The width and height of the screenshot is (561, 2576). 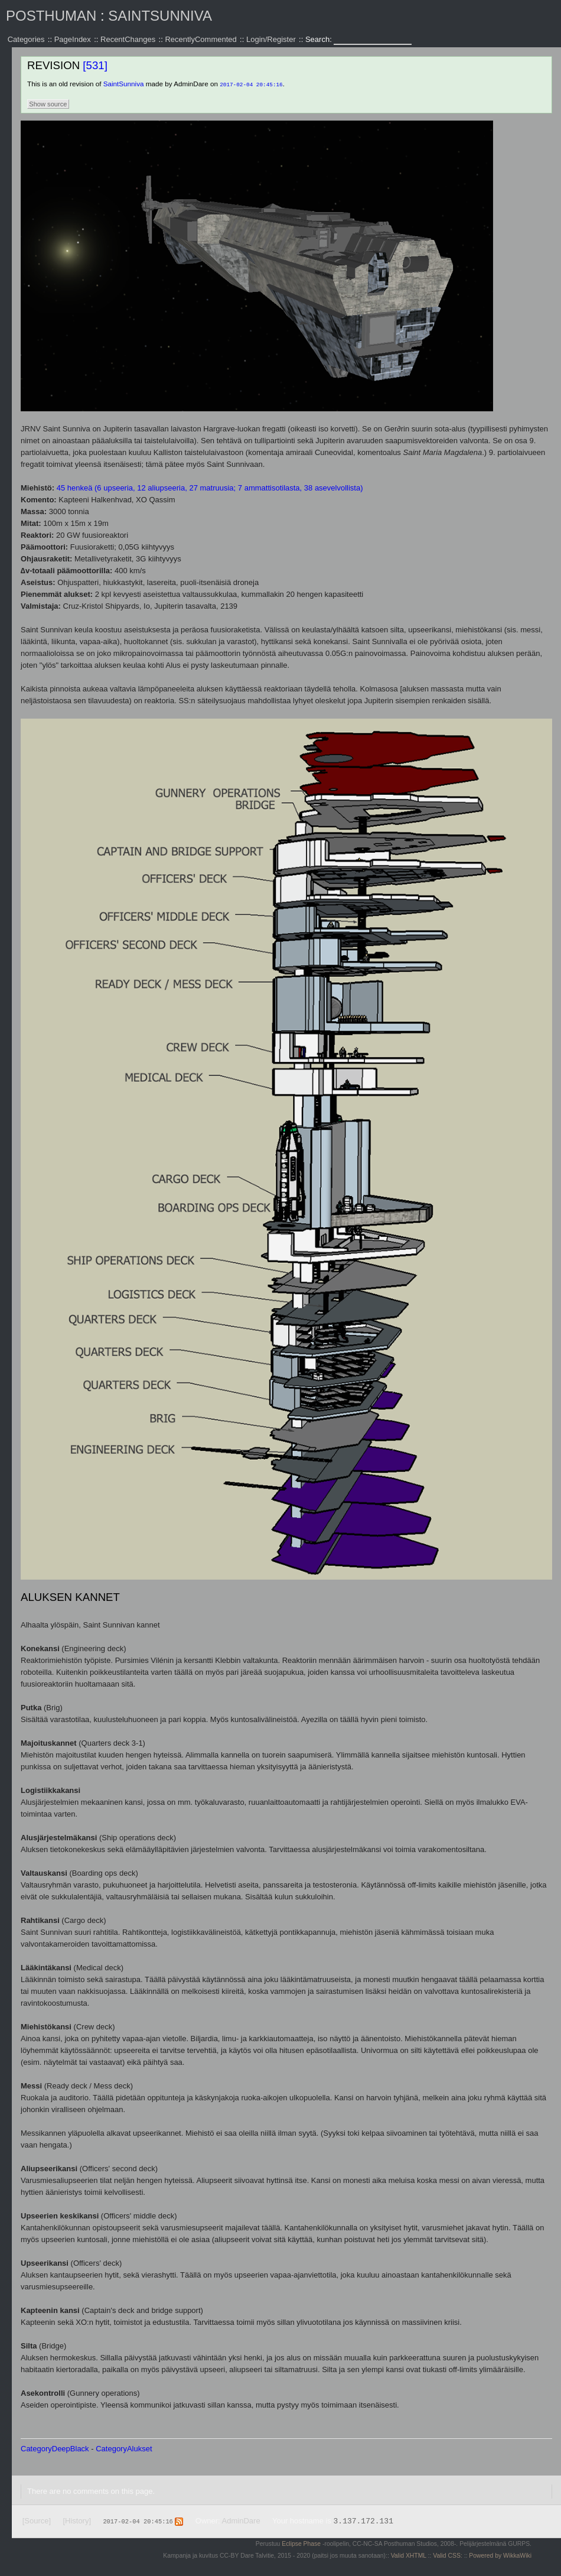 I want to click on RecentlyCommented, so click(x=200, y=39).